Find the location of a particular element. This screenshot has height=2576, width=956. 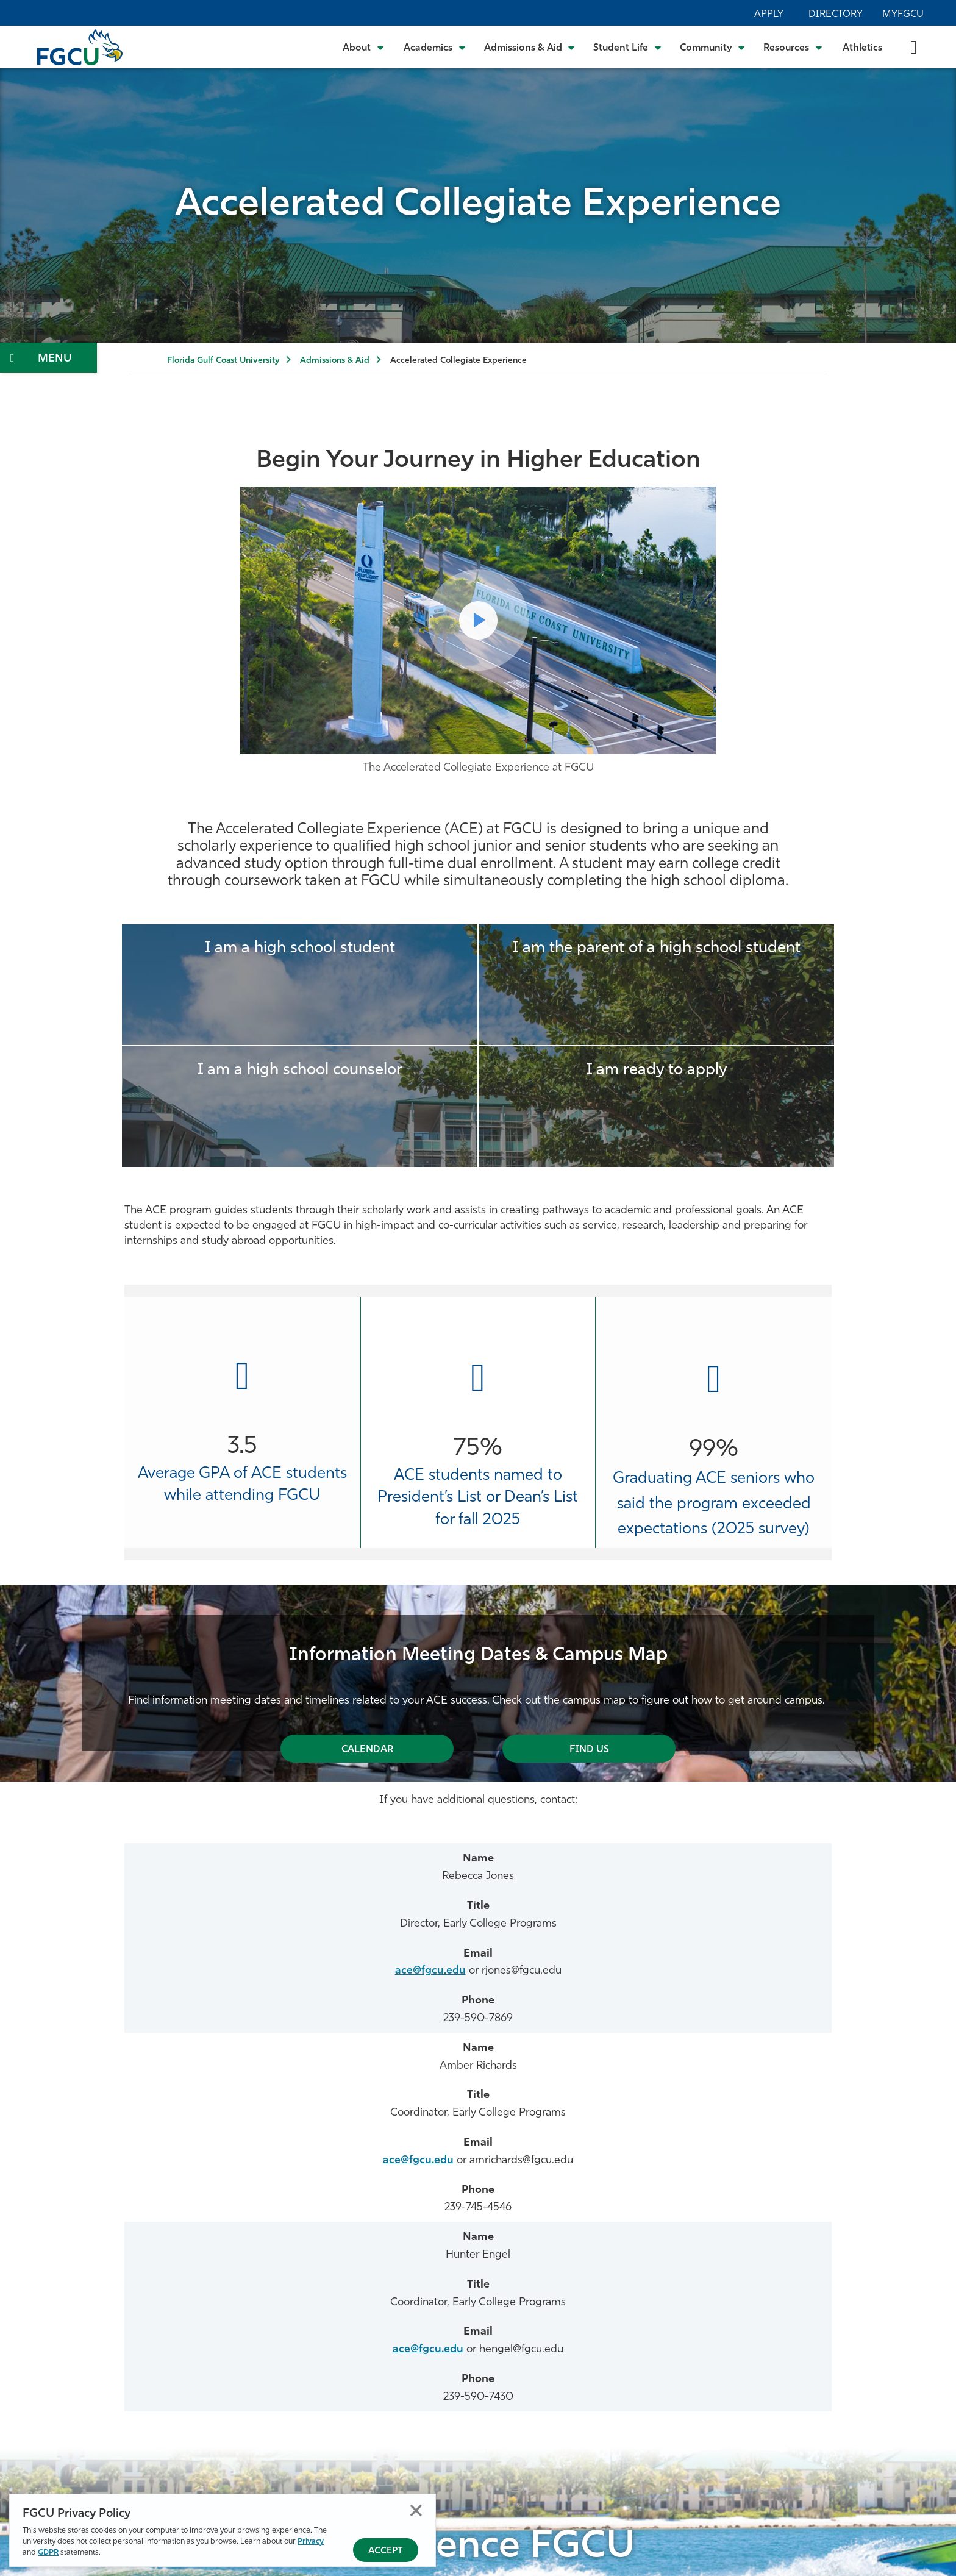

GDPR is located at coordinates (48, 2552).